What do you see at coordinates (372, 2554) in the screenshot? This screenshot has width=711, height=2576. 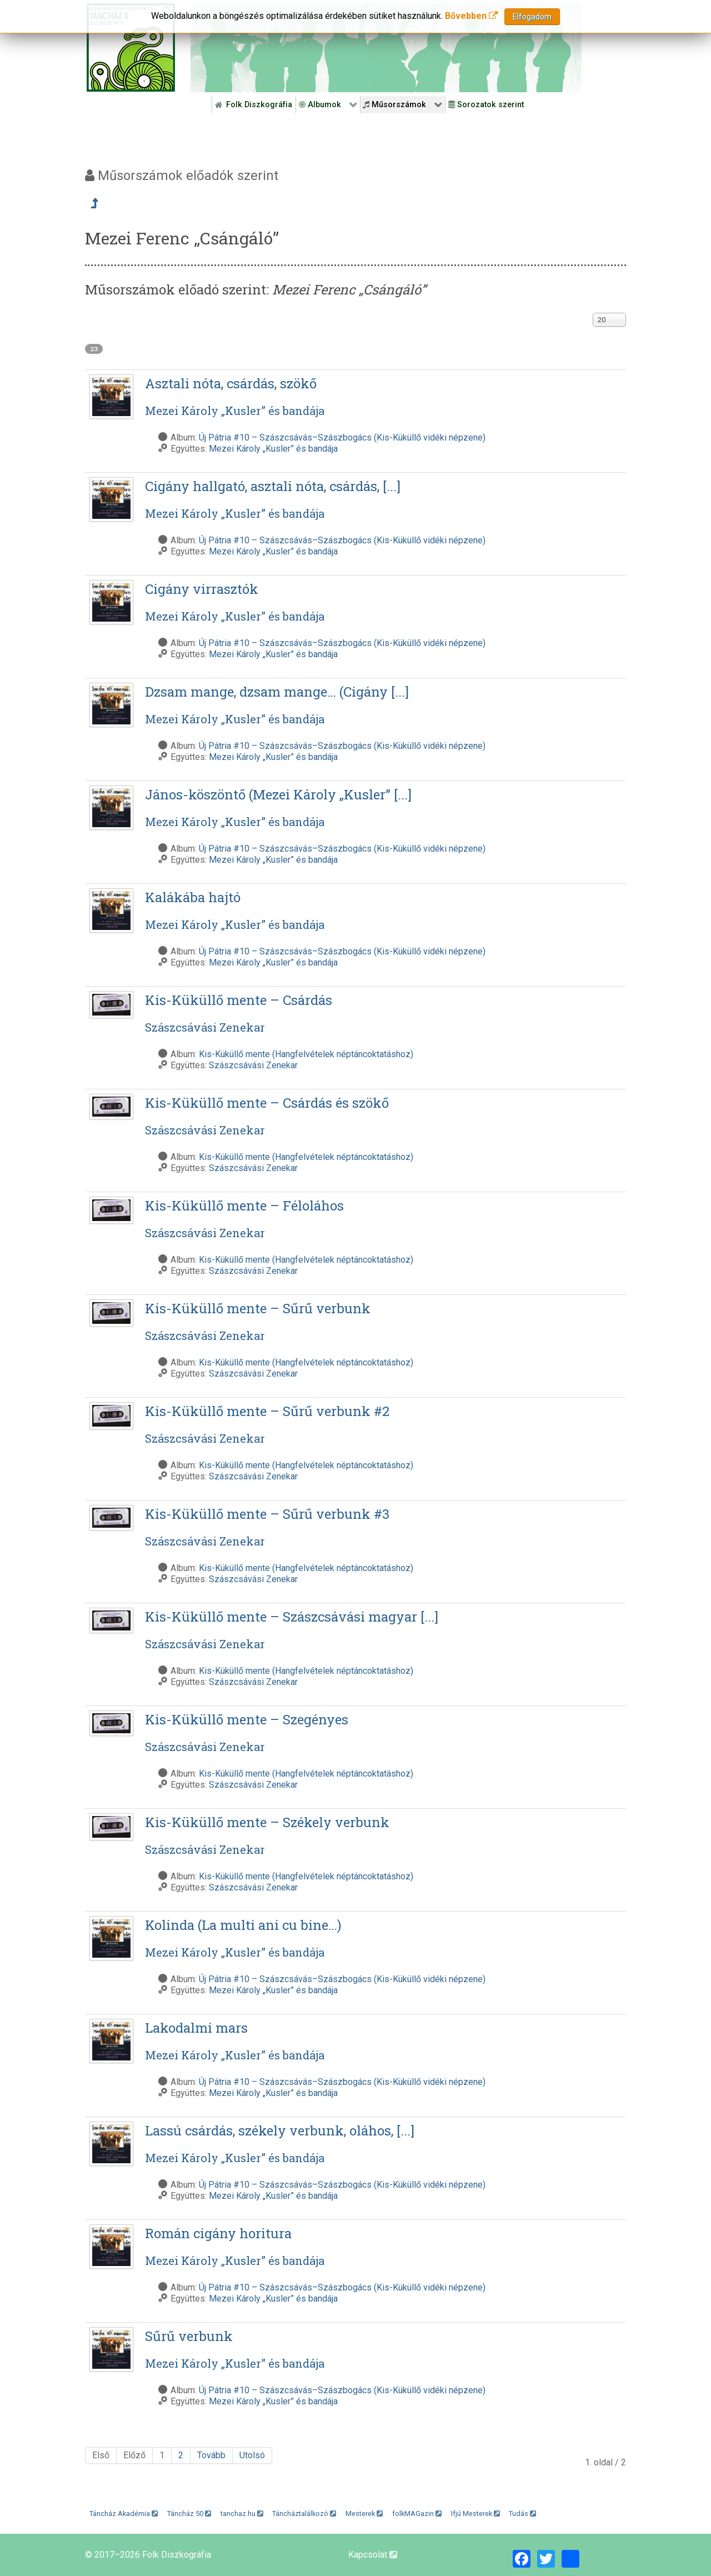 I see `Kapcsolat` at bounding box center [372, 2554].